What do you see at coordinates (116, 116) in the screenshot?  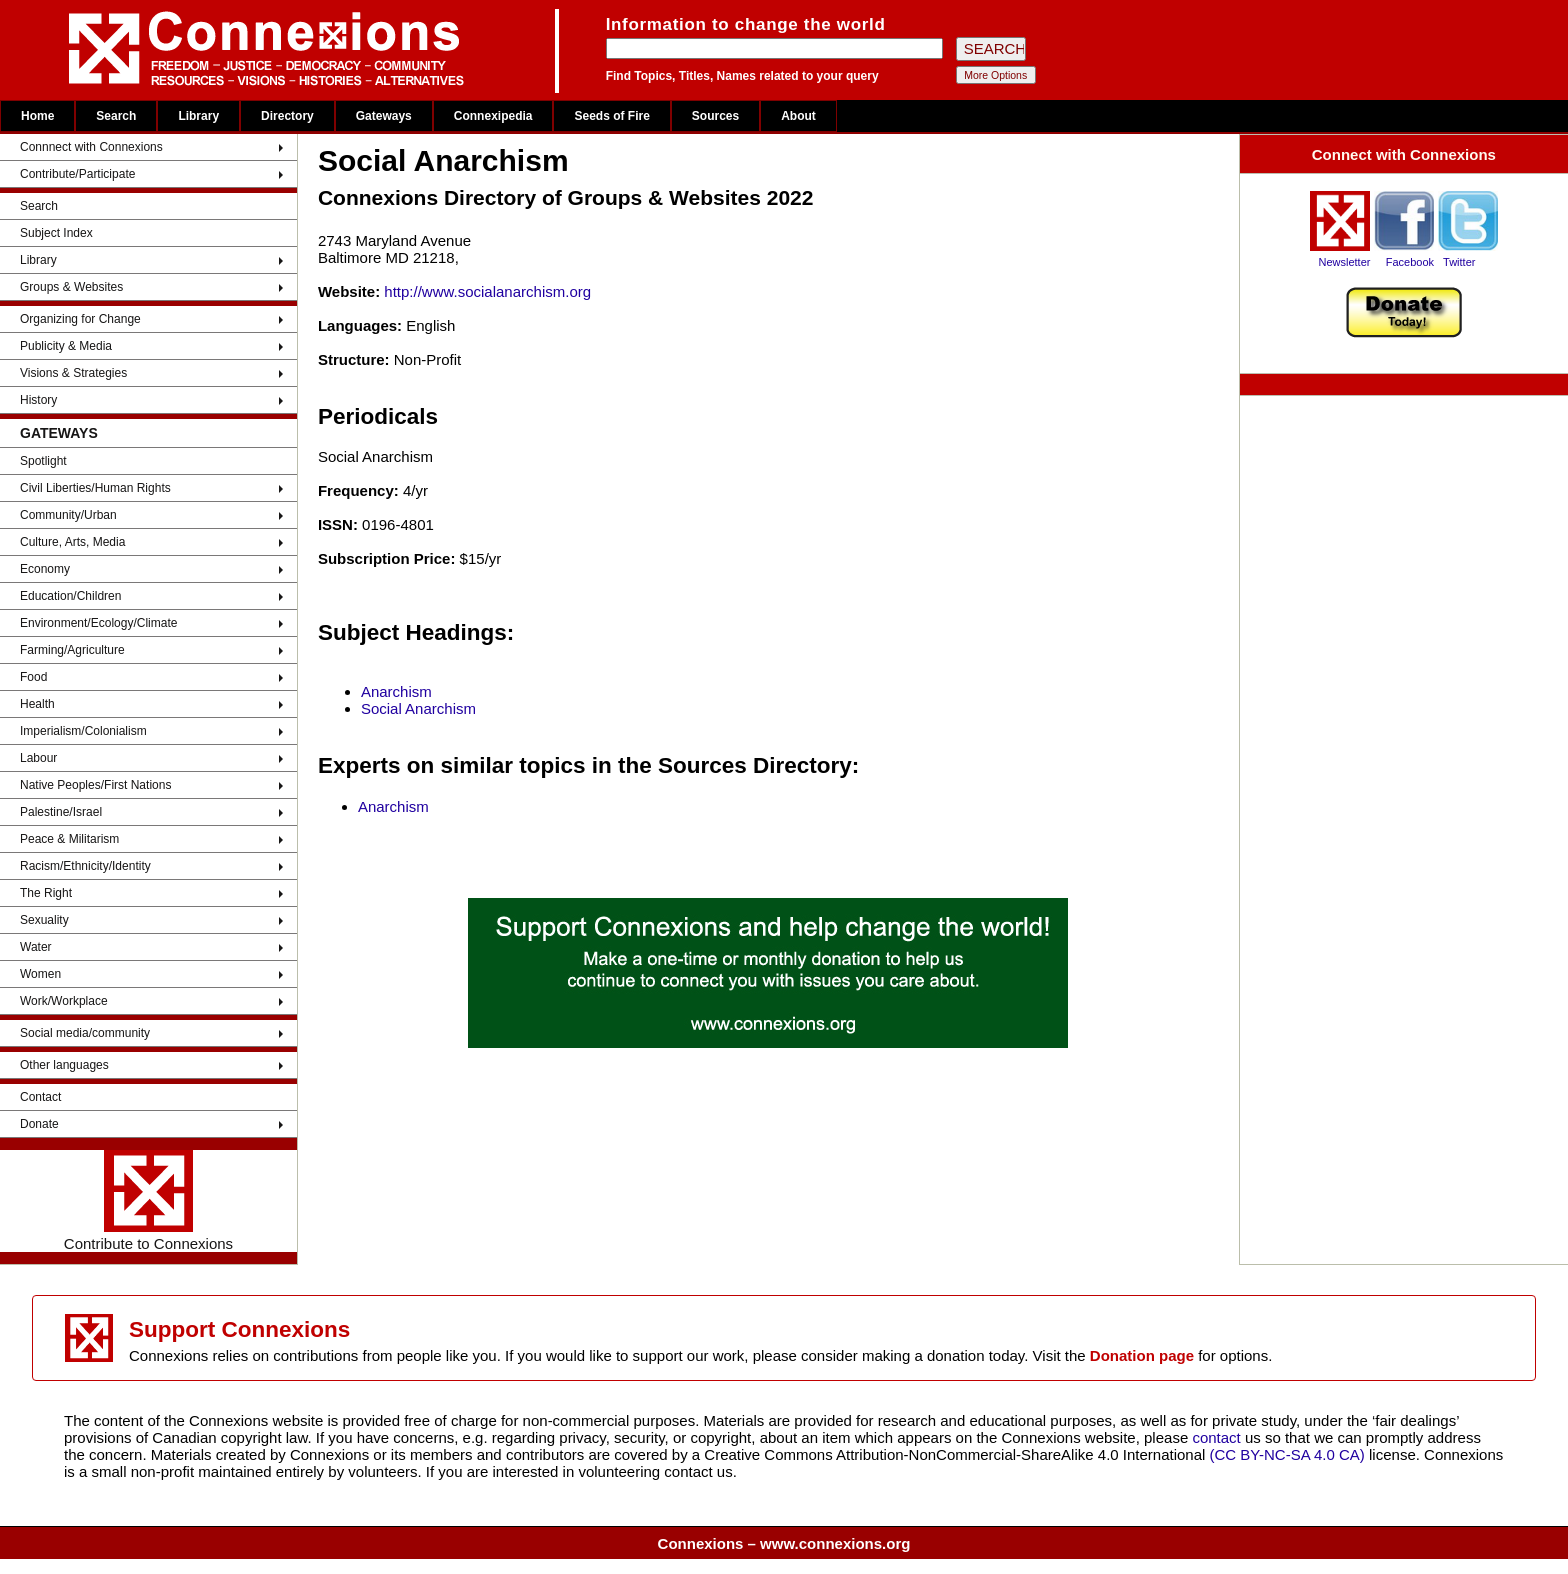 I see `Search` at bounding box center [116, 116].